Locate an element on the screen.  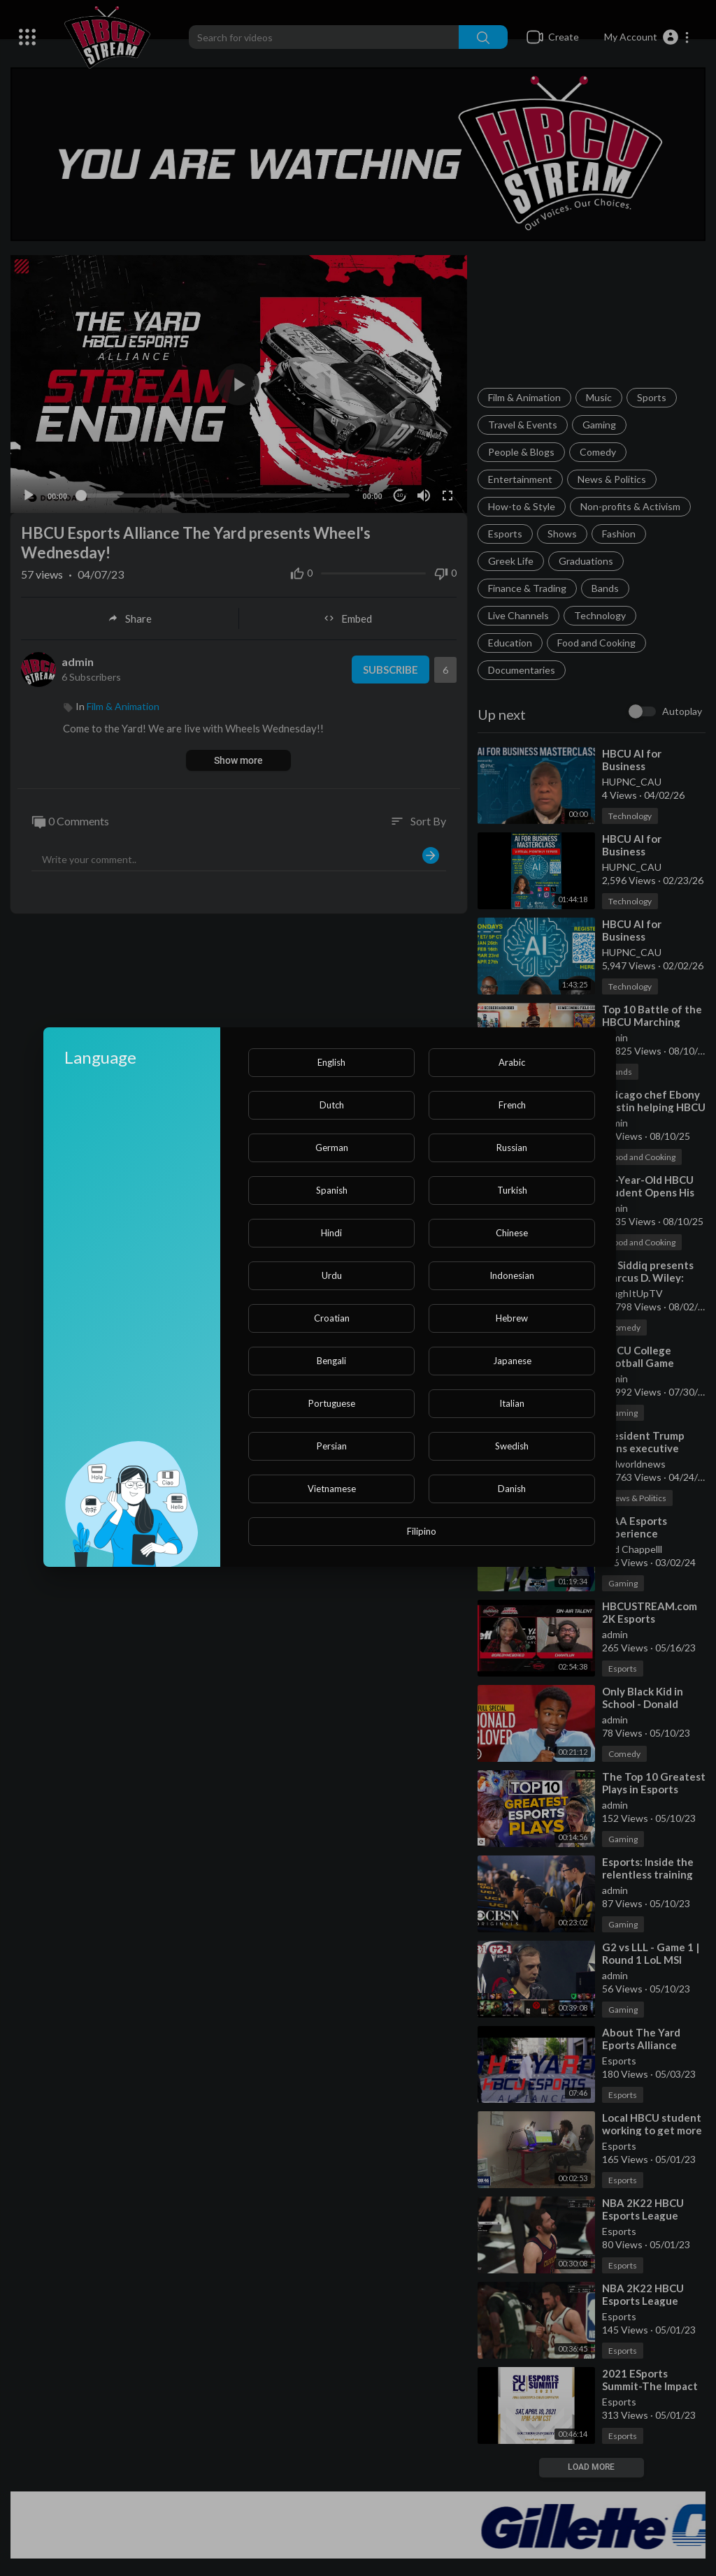
Danish is located at coordinates (512, 1488).